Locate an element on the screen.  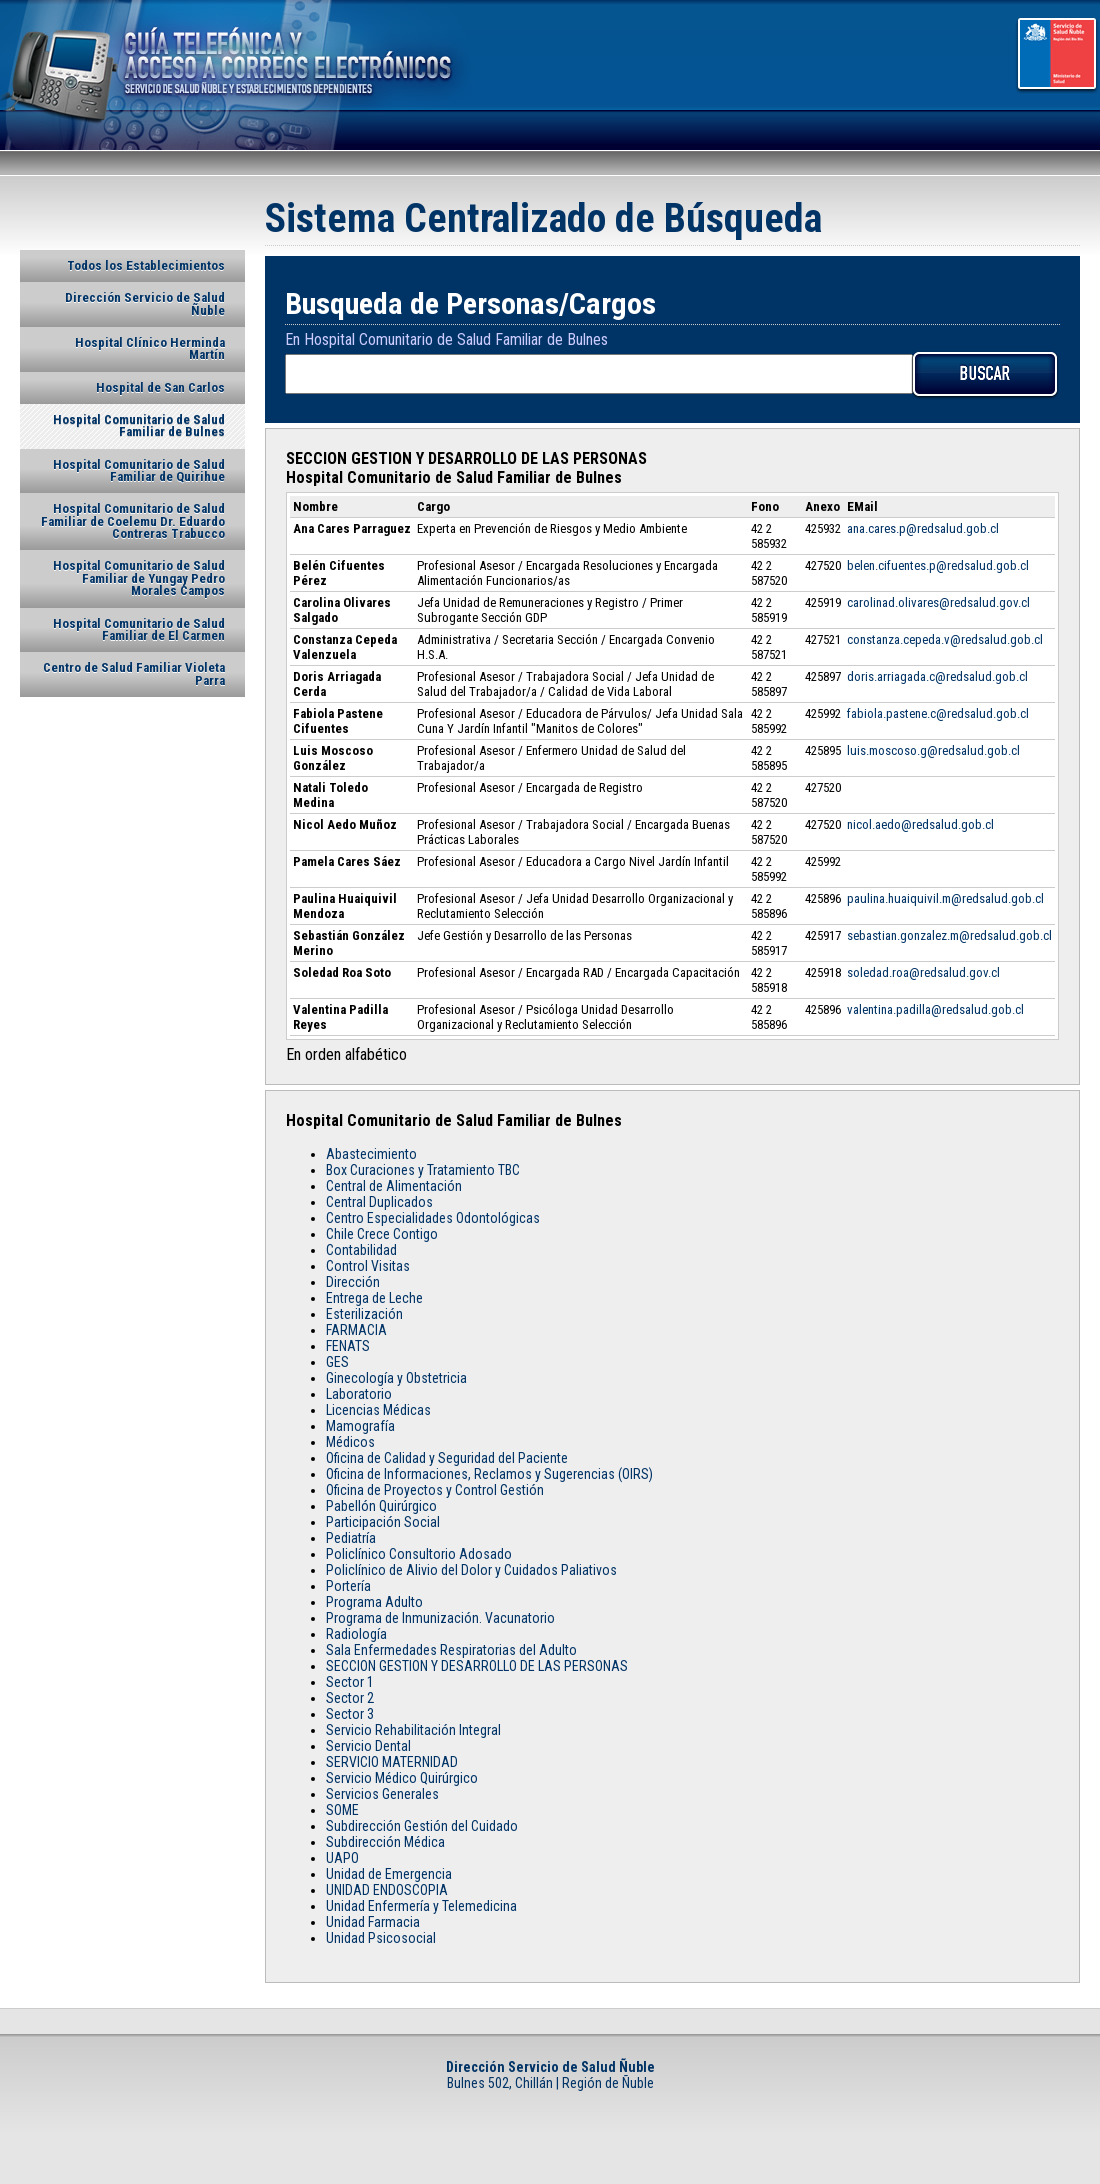
Participación Social is located at coordinates (383, 1522).